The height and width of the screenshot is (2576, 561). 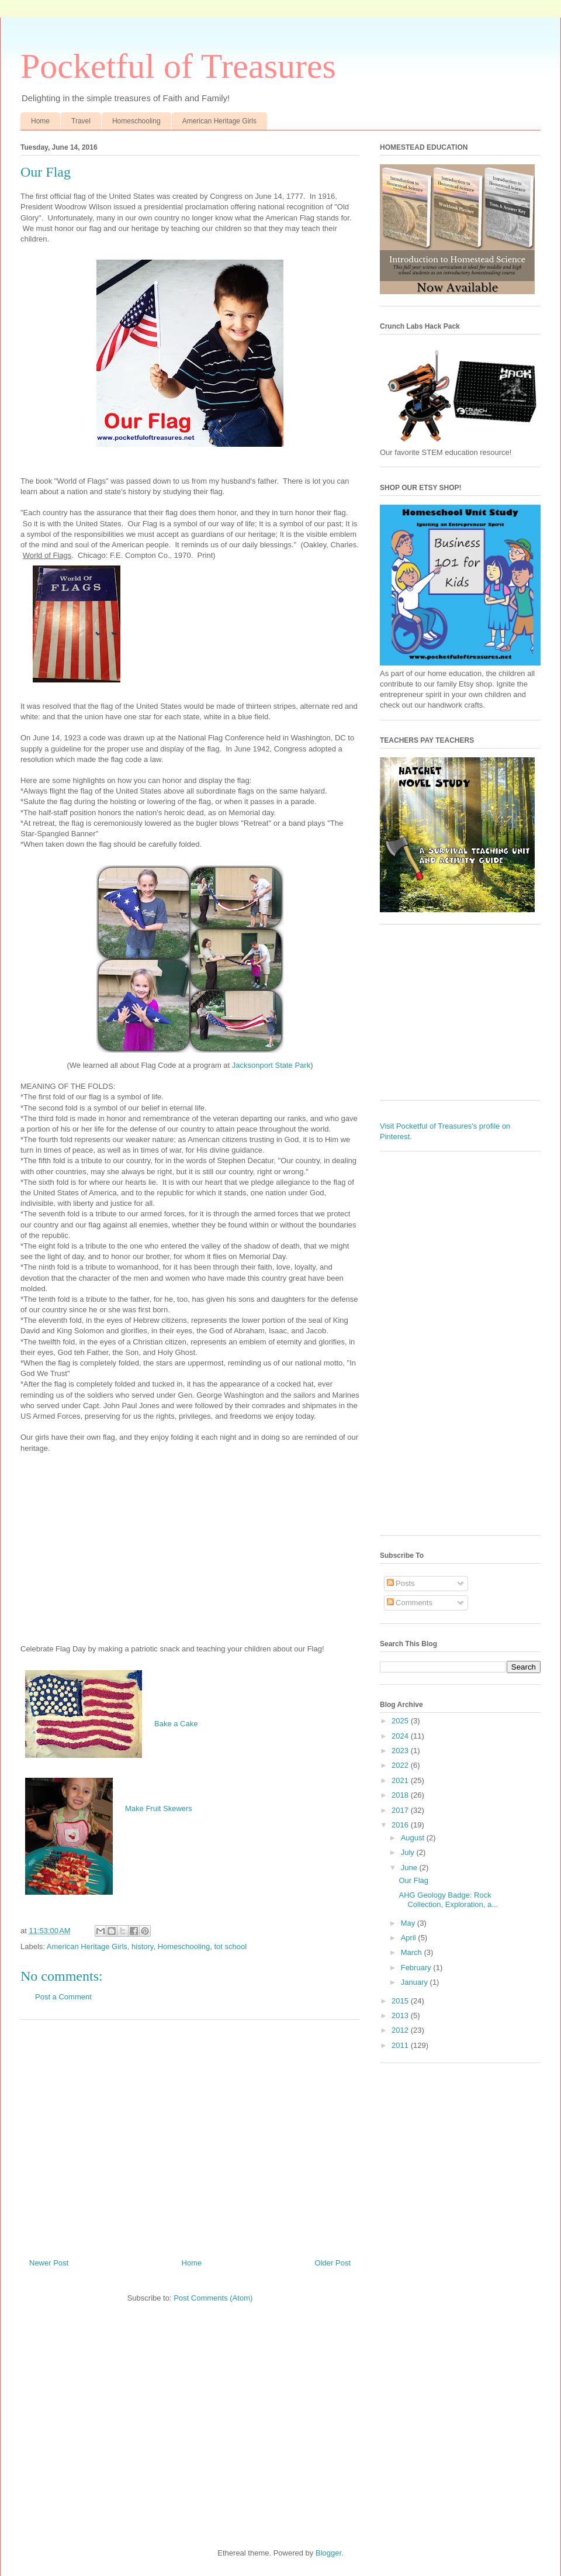 I want to click on Bake a Cake, so click(x=176, y=1723).